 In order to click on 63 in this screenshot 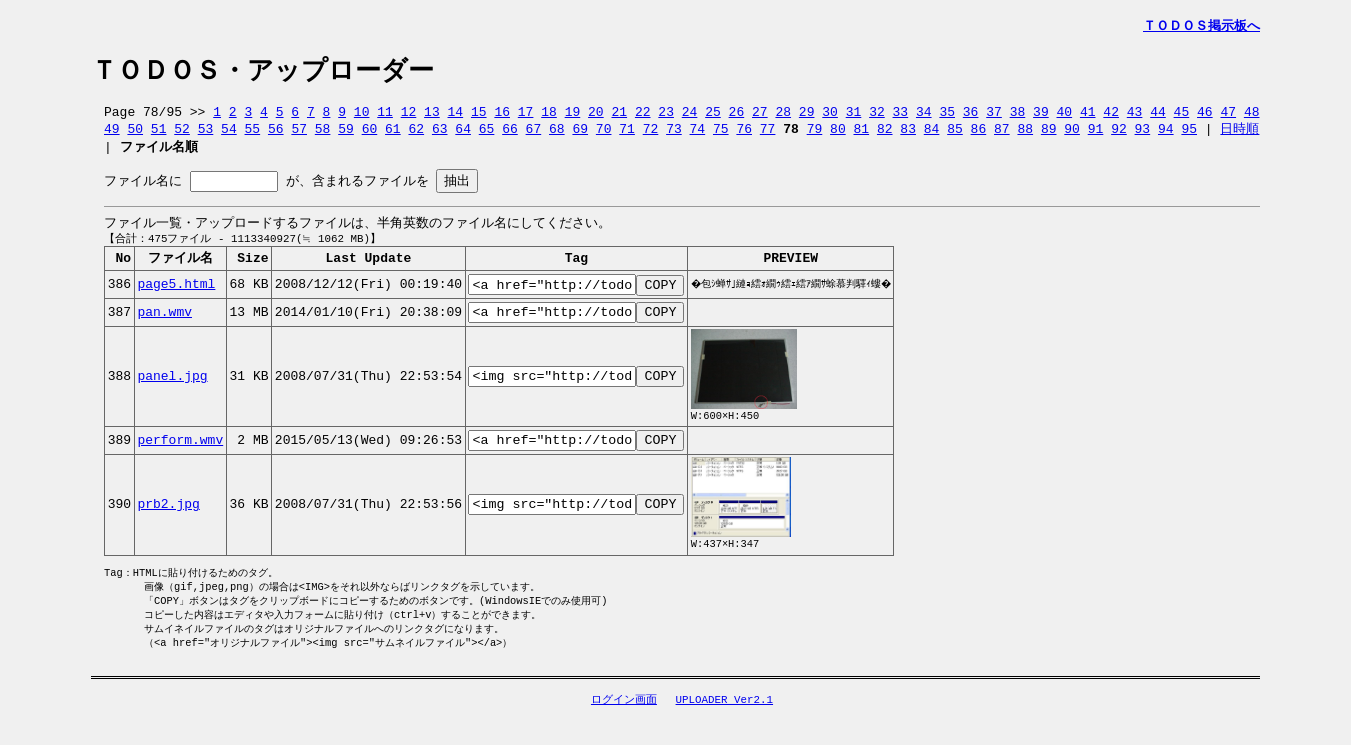, I will do `click(440, 135)`.